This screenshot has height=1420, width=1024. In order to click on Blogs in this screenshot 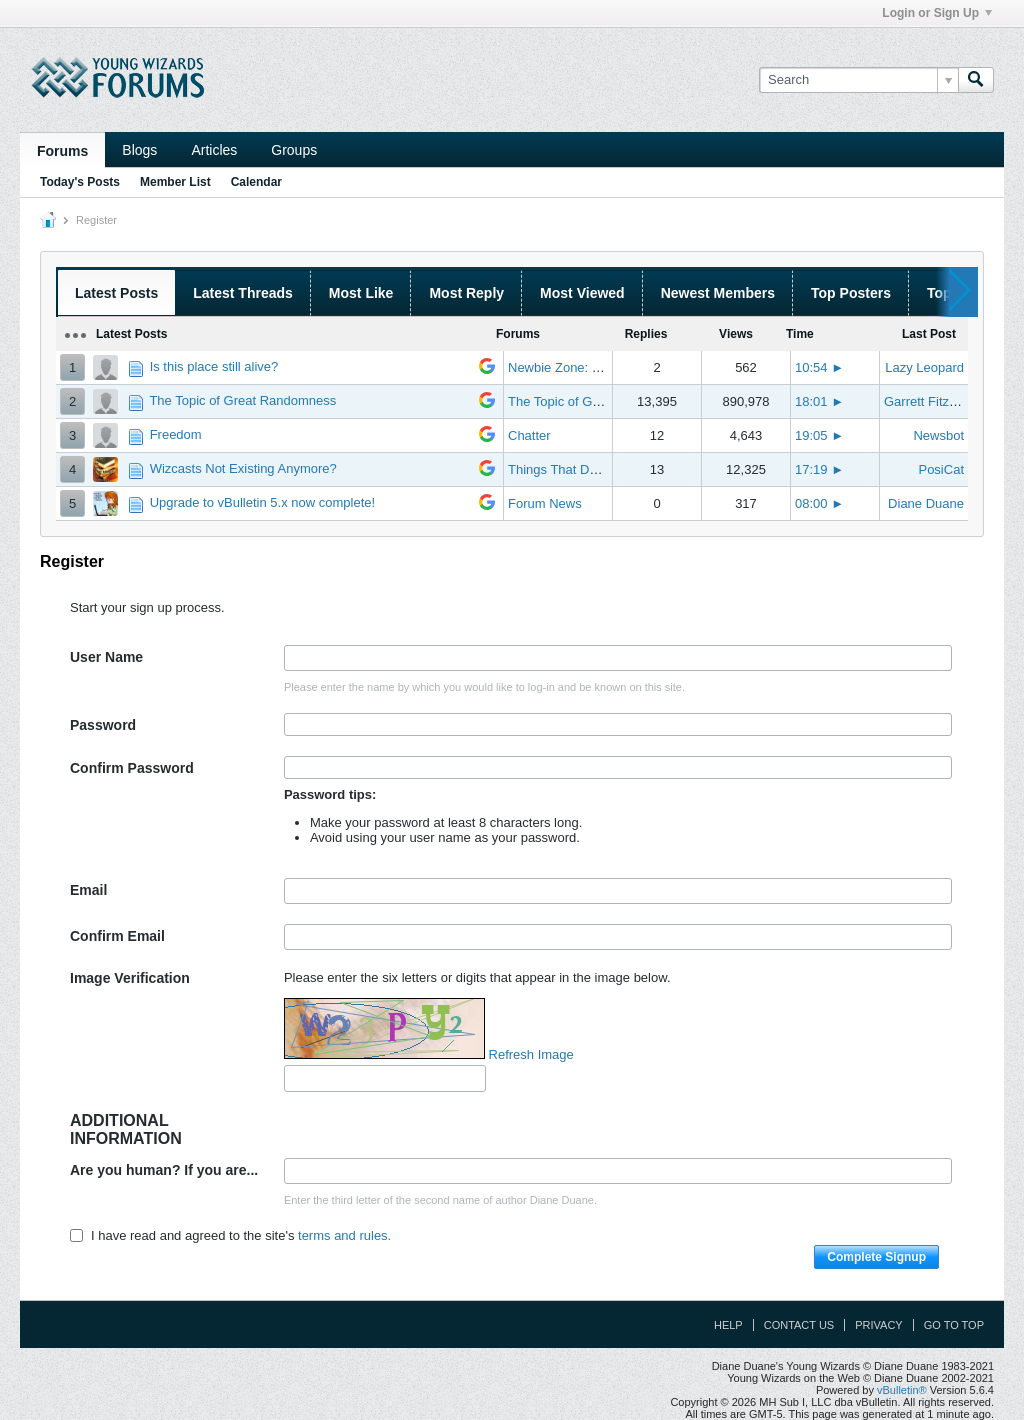, I will do `click(139, 150)`.